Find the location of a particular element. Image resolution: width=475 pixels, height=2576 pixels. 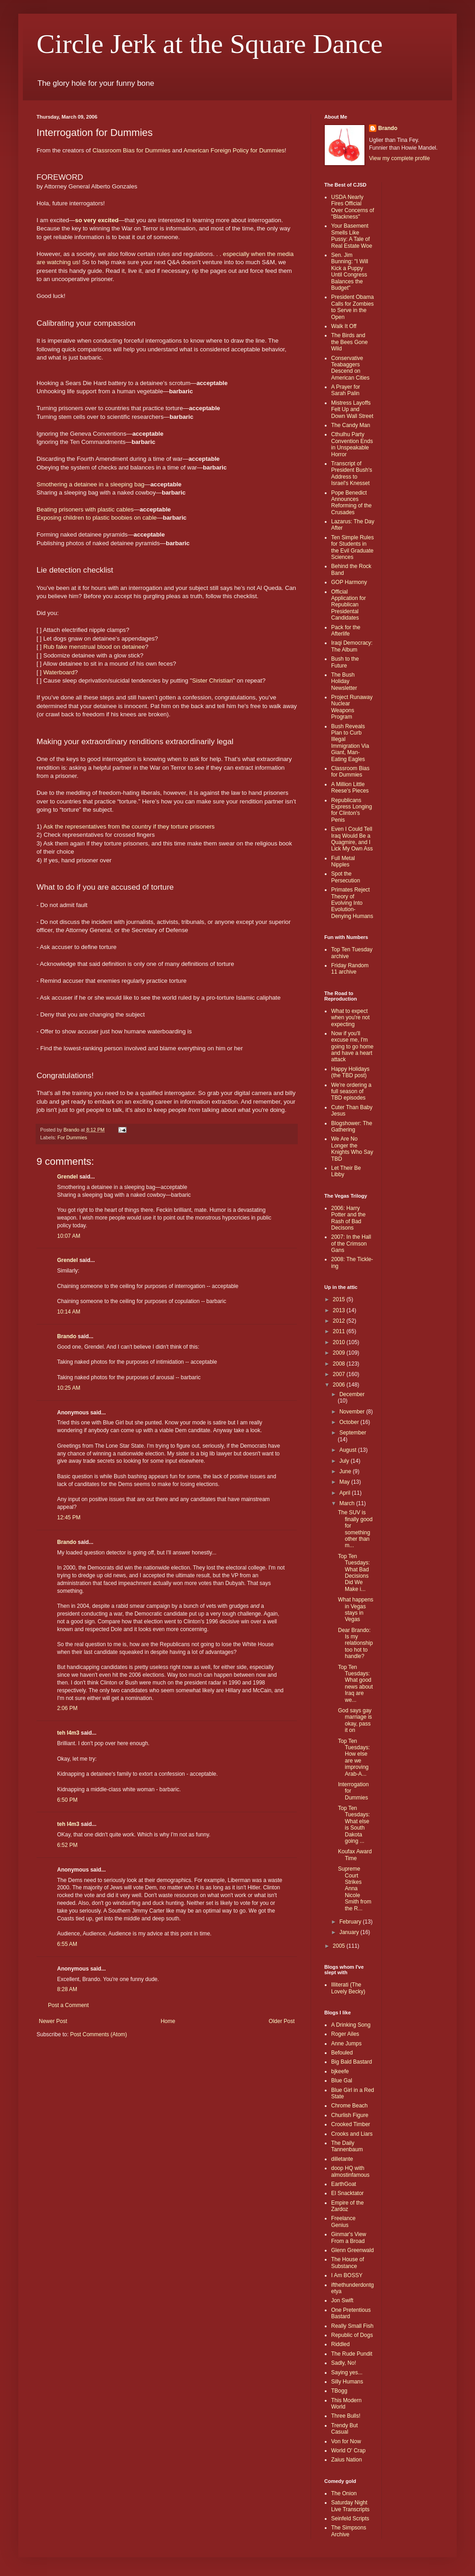

The Birds and the Bees Gone Wild is located at coordinates (349, 342).